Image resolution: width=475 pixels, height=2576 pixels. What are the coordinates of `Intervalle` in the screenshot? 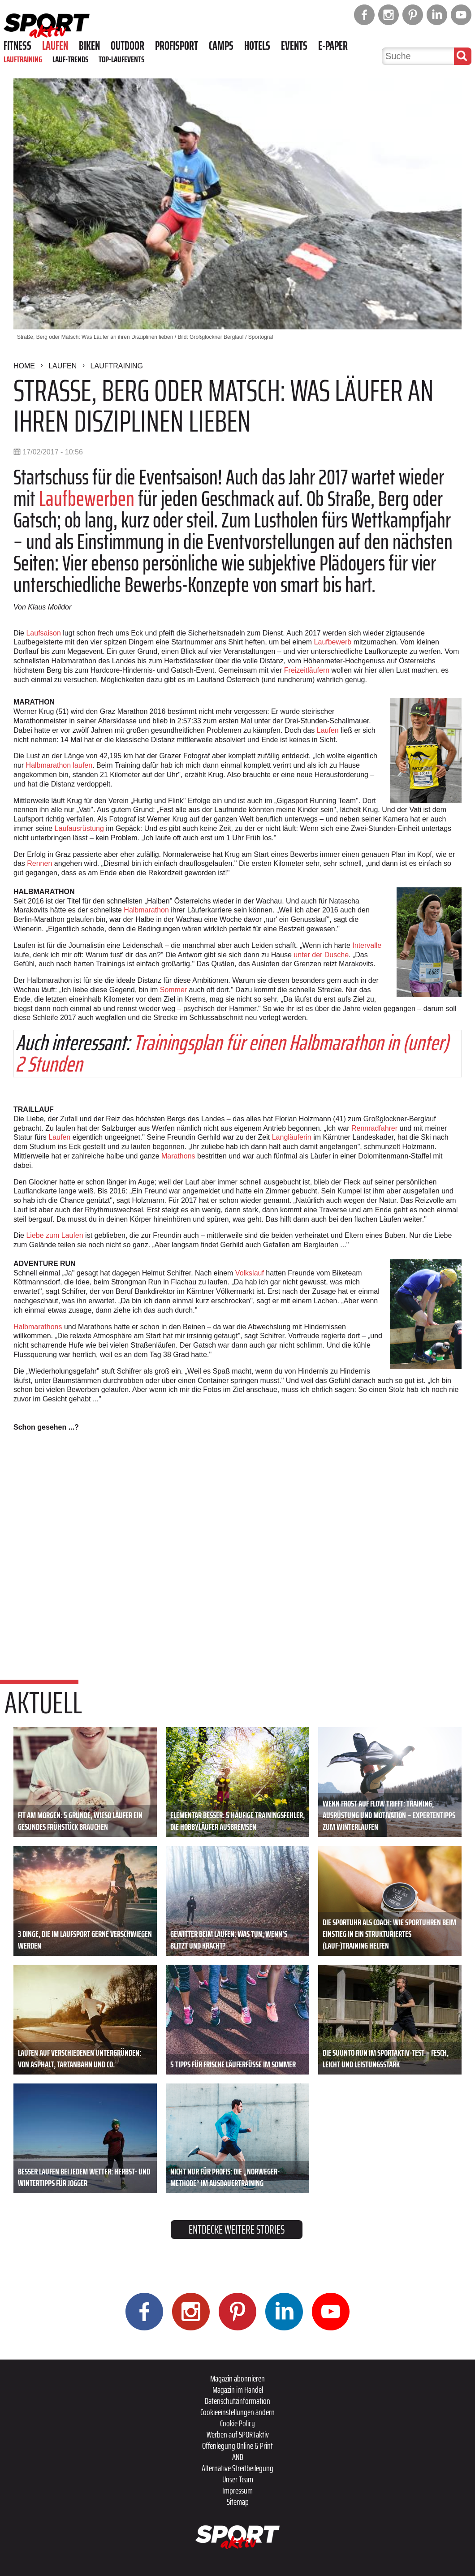 It's located at (366, 945).